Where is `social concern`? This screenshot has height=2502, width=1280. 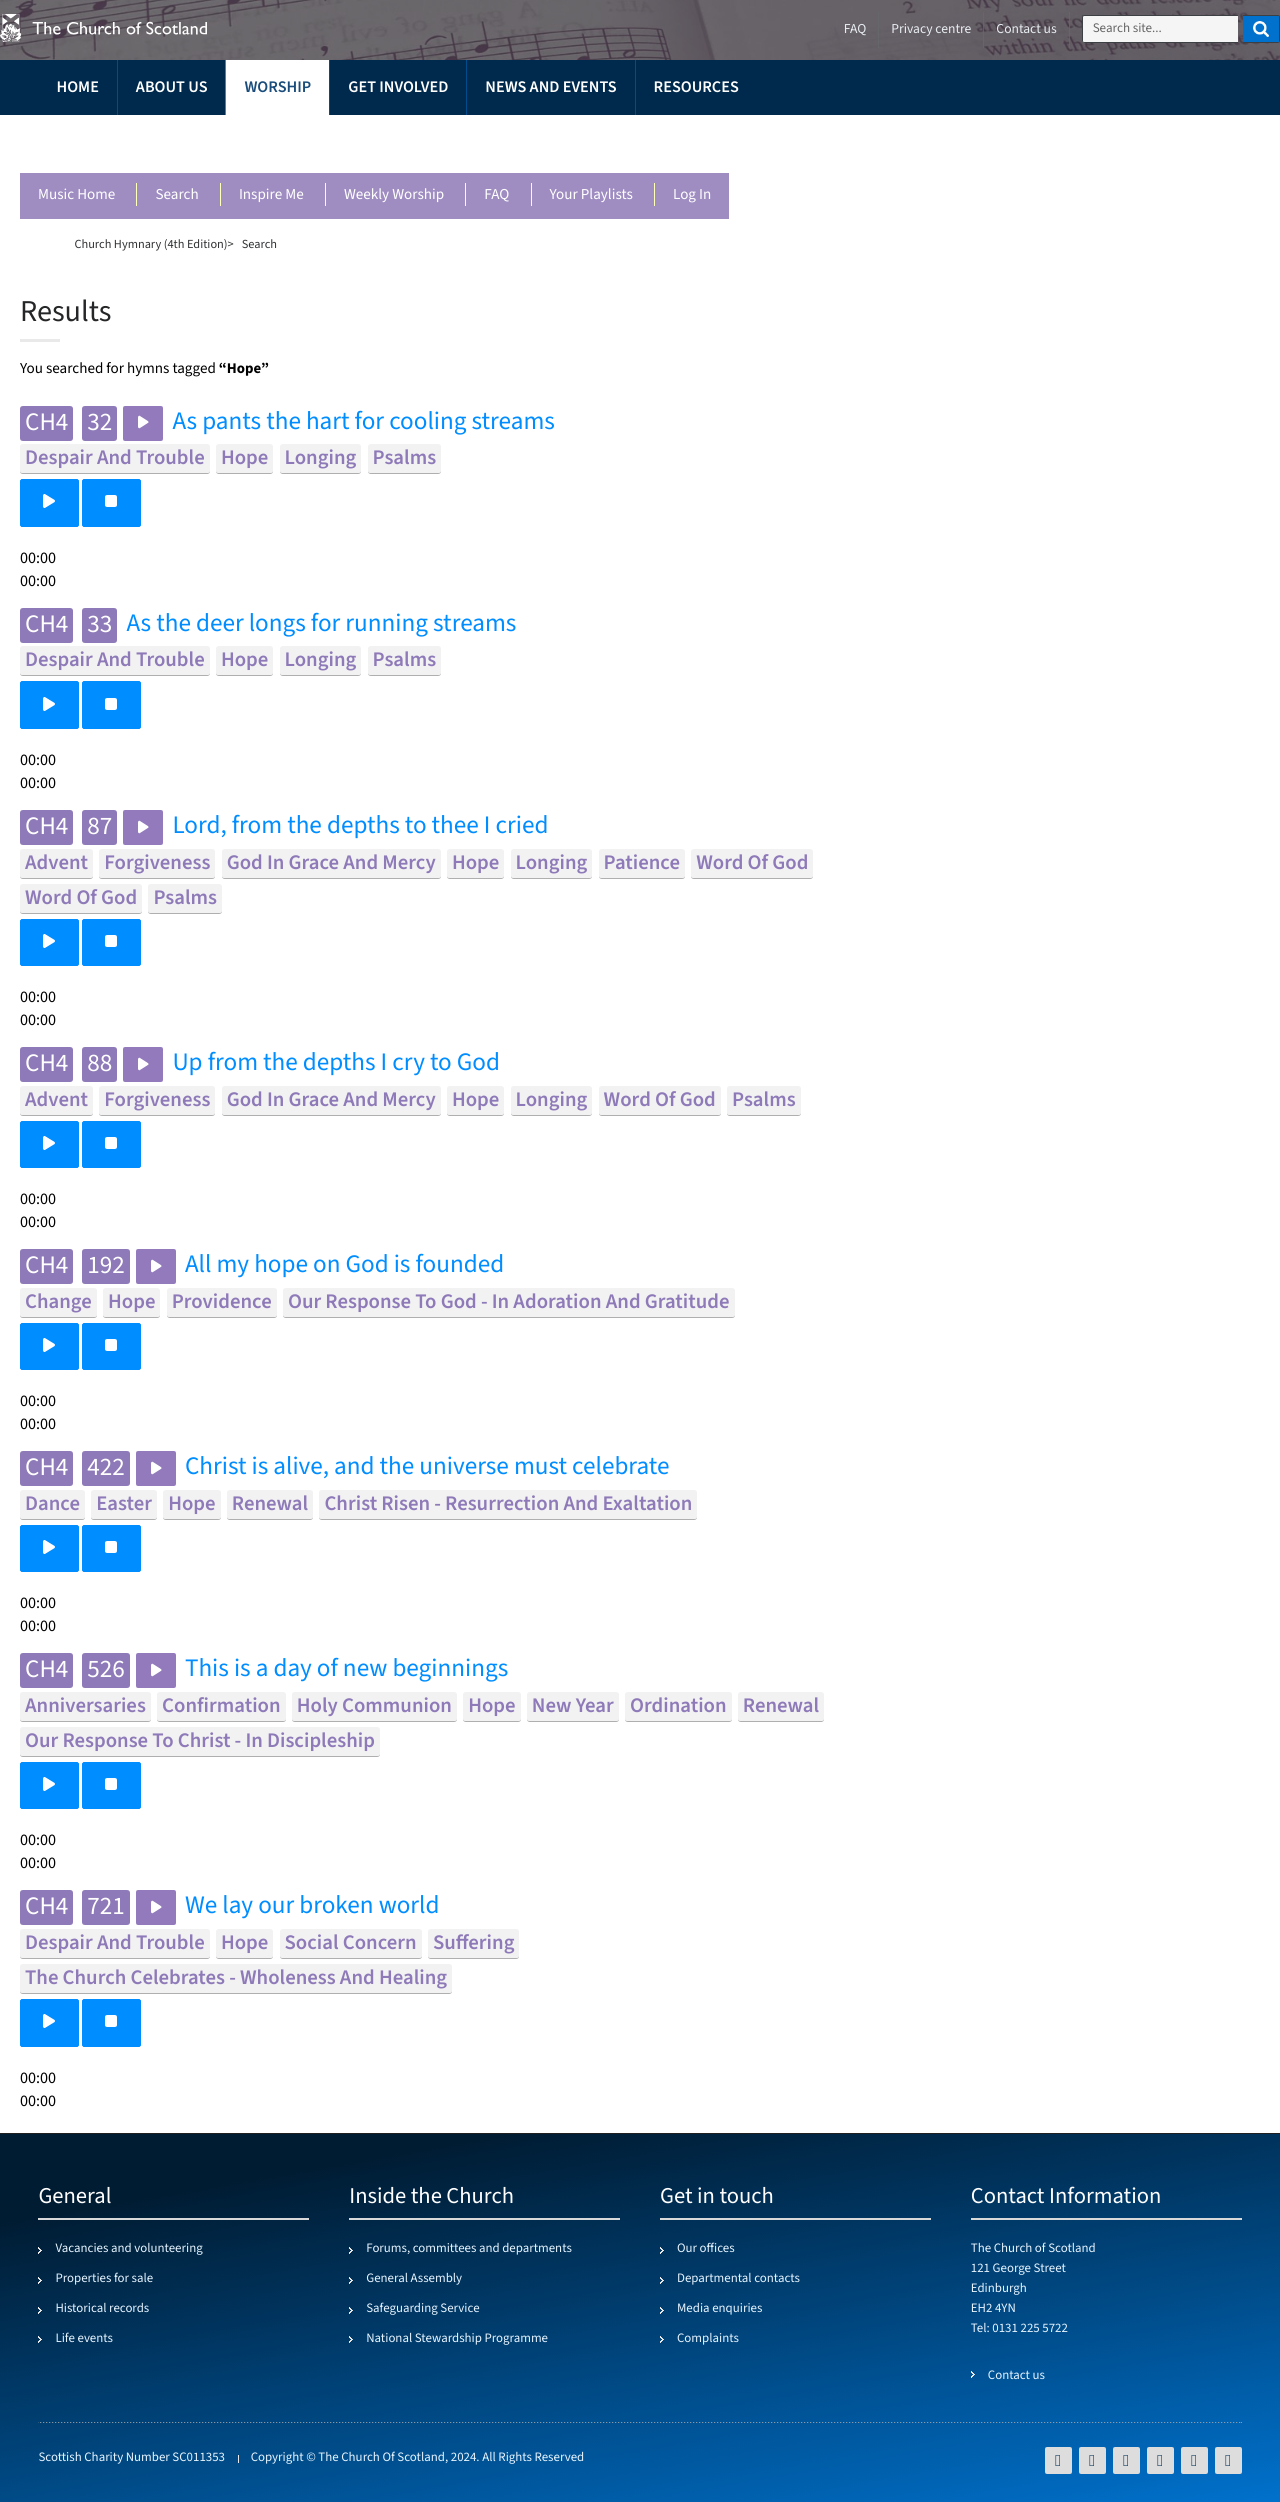
social concern is located at coordinates (351, 1943).